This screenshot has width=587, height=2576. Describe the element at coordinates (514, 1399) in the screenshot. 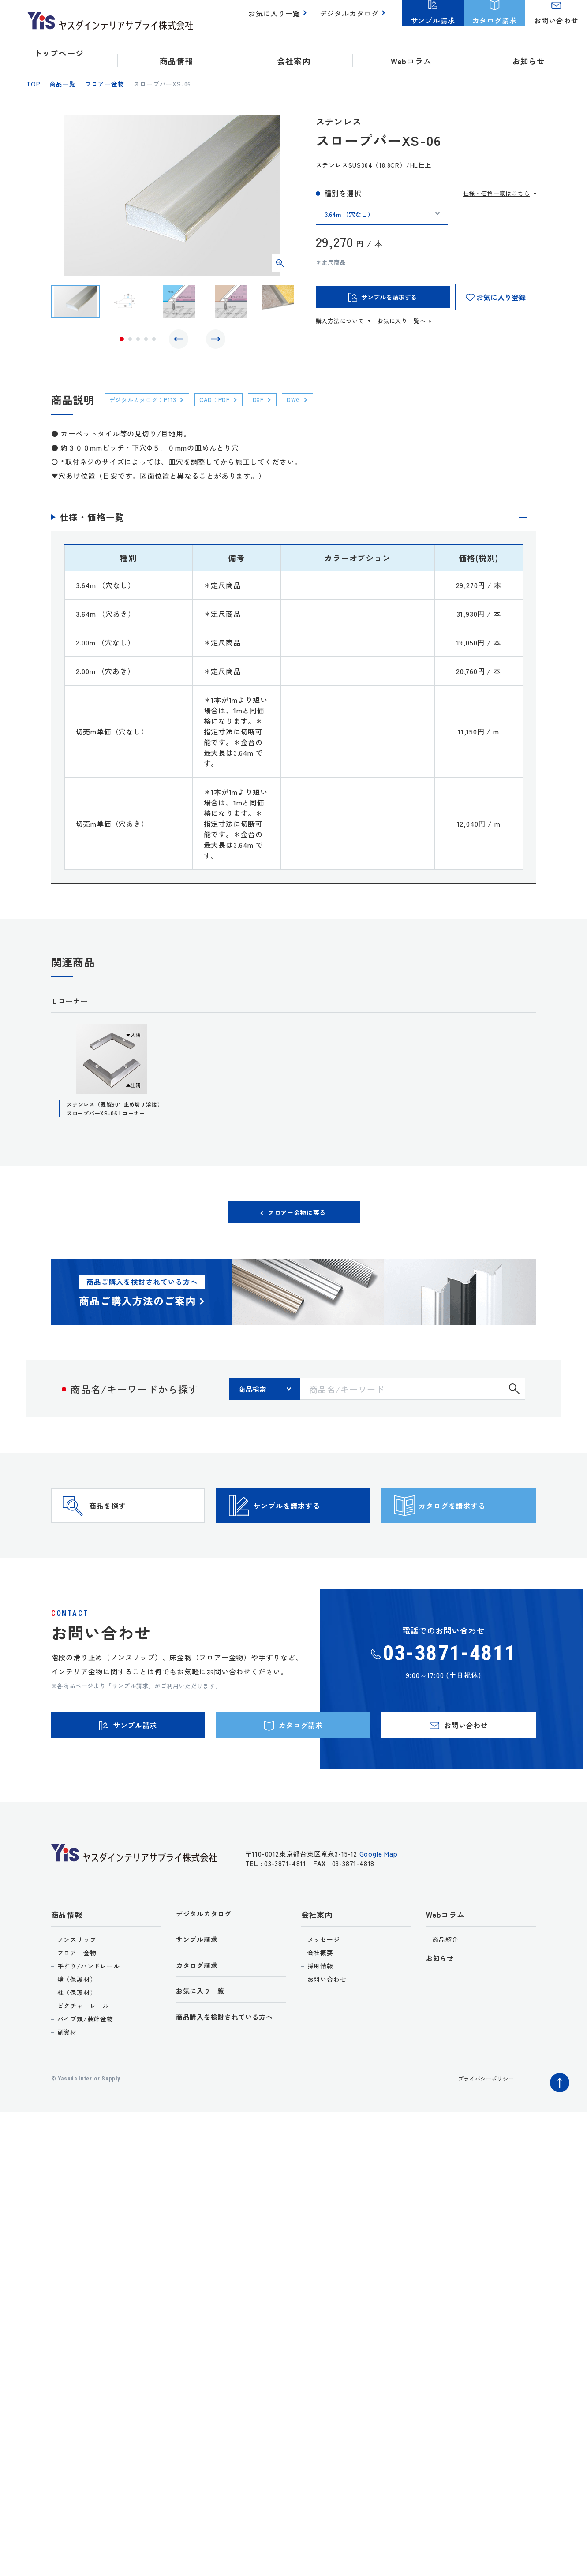

I see `検索する` at that location.